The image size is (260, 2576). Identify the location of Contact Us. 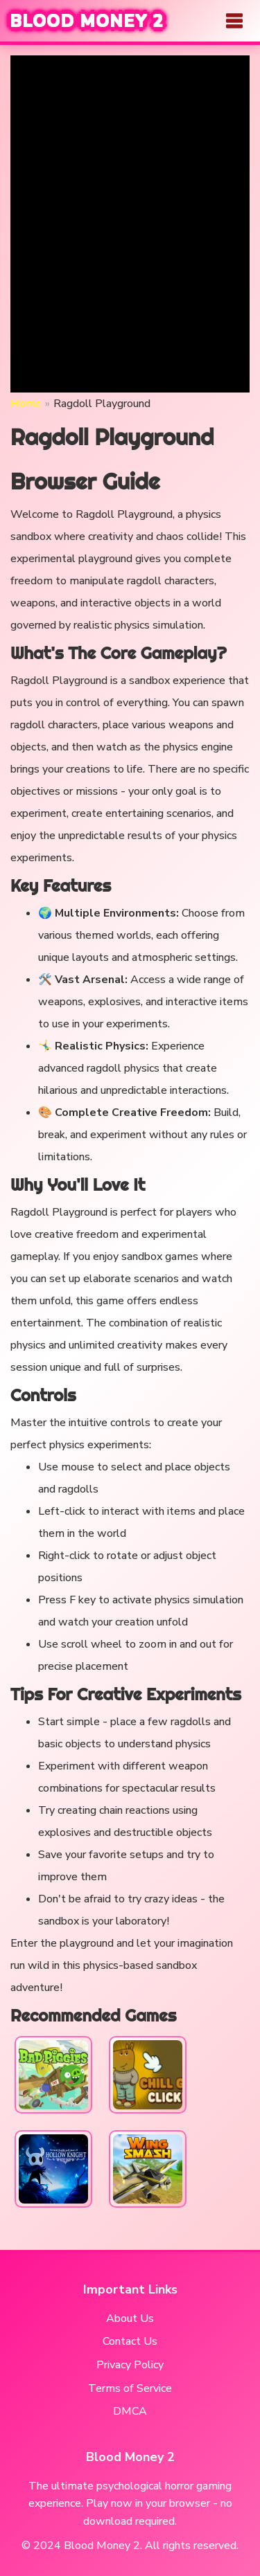
(130, 2341).